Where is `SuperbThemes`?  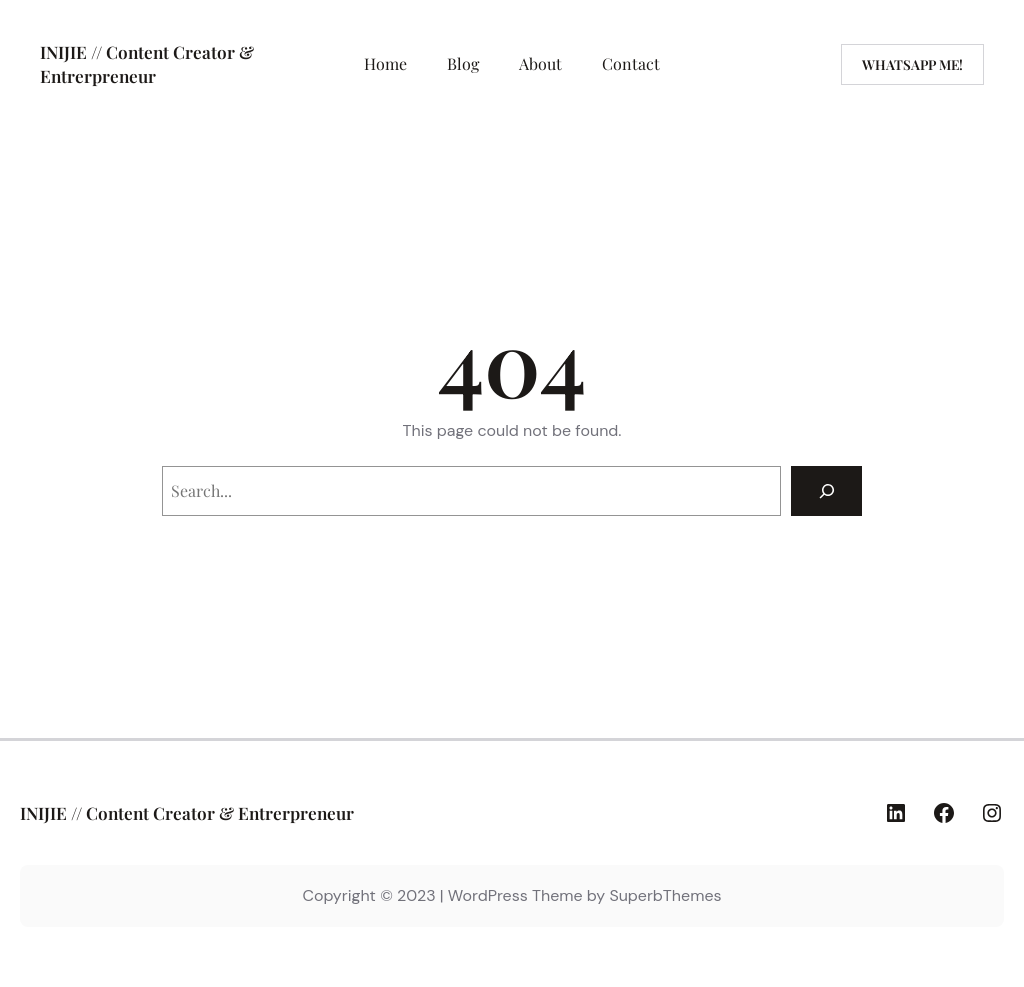 SuperbThemes is located at coordinates (665, 895).